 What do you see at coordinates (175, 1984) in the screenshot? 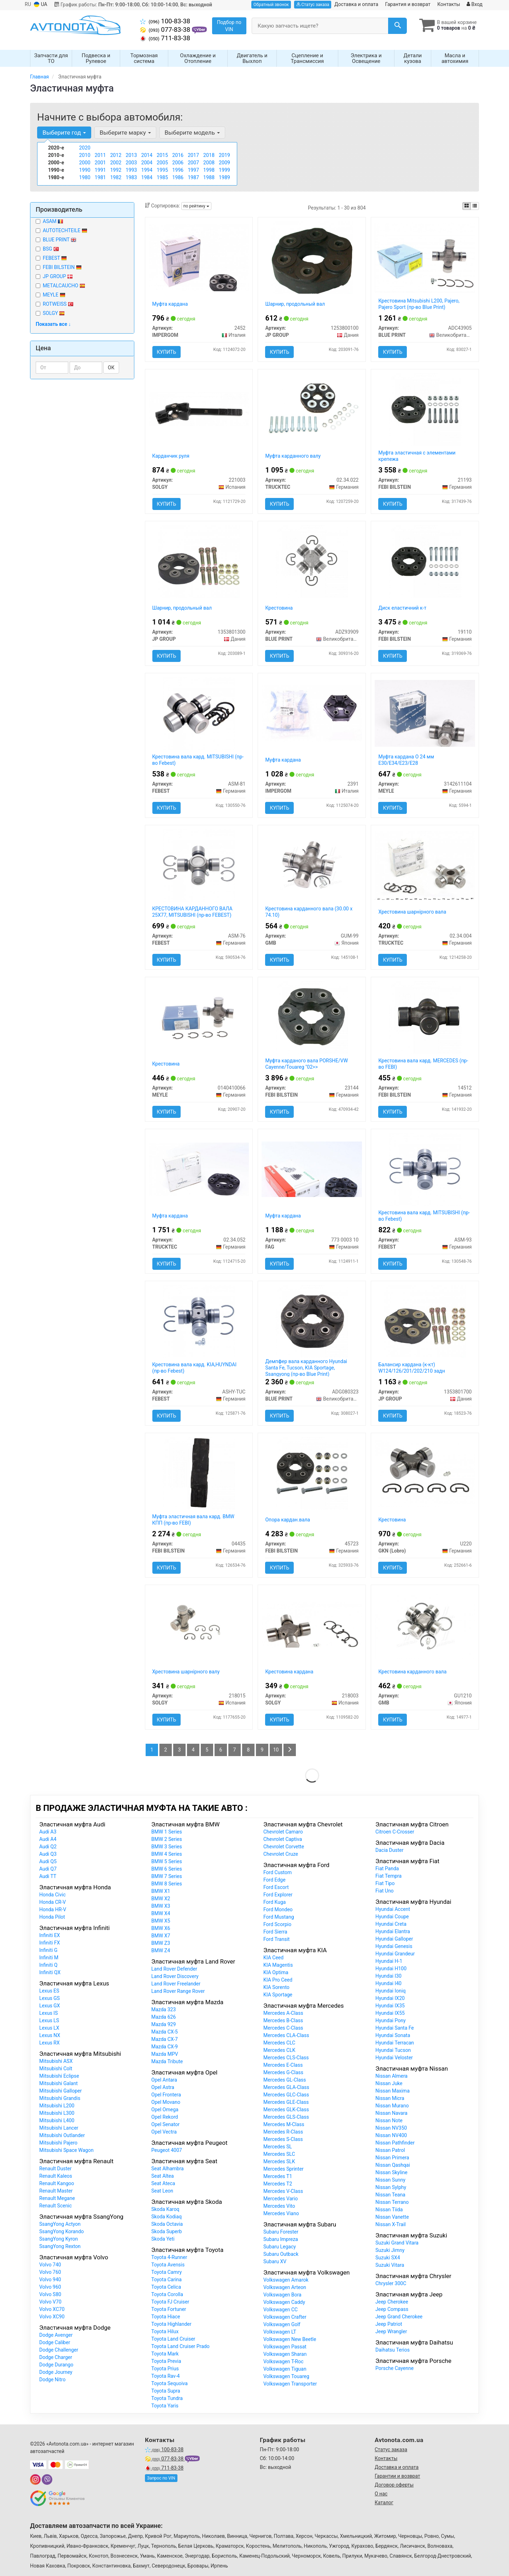
I see `Land Rover Freelander` at bounding box center [175, 1984].